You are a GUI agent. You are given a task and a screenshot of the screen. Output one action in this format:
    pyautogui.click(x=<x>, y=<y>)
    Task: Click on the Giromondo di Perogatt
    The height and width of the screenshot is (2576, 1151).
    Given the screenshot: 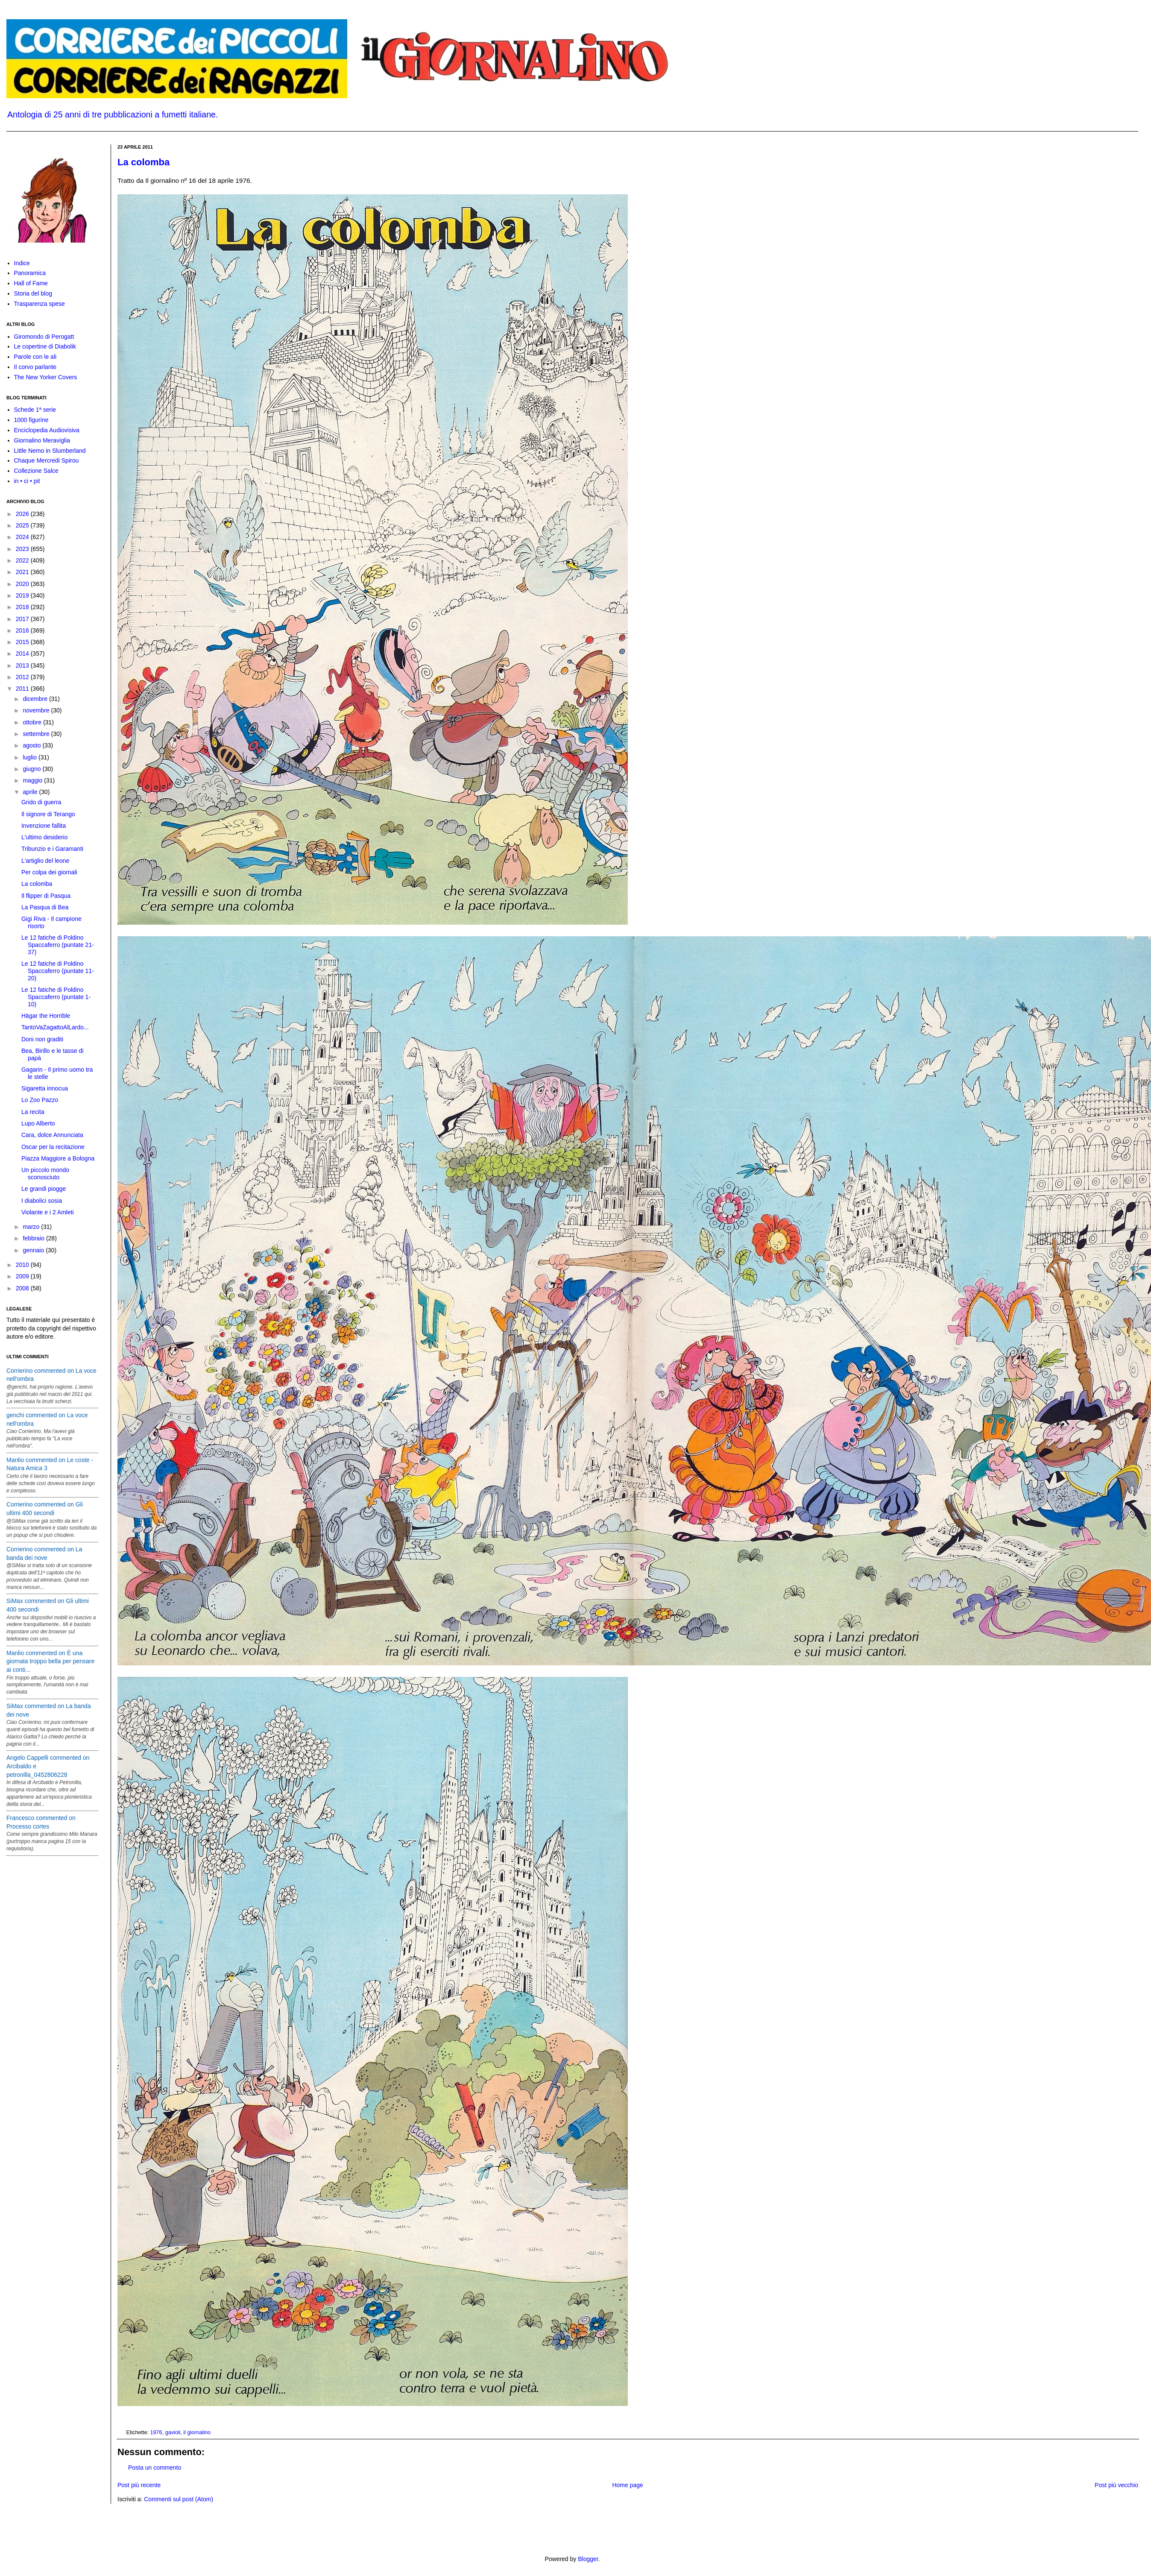 What is the action you would take?
    pyautogui.click(x=44, y=336)
    